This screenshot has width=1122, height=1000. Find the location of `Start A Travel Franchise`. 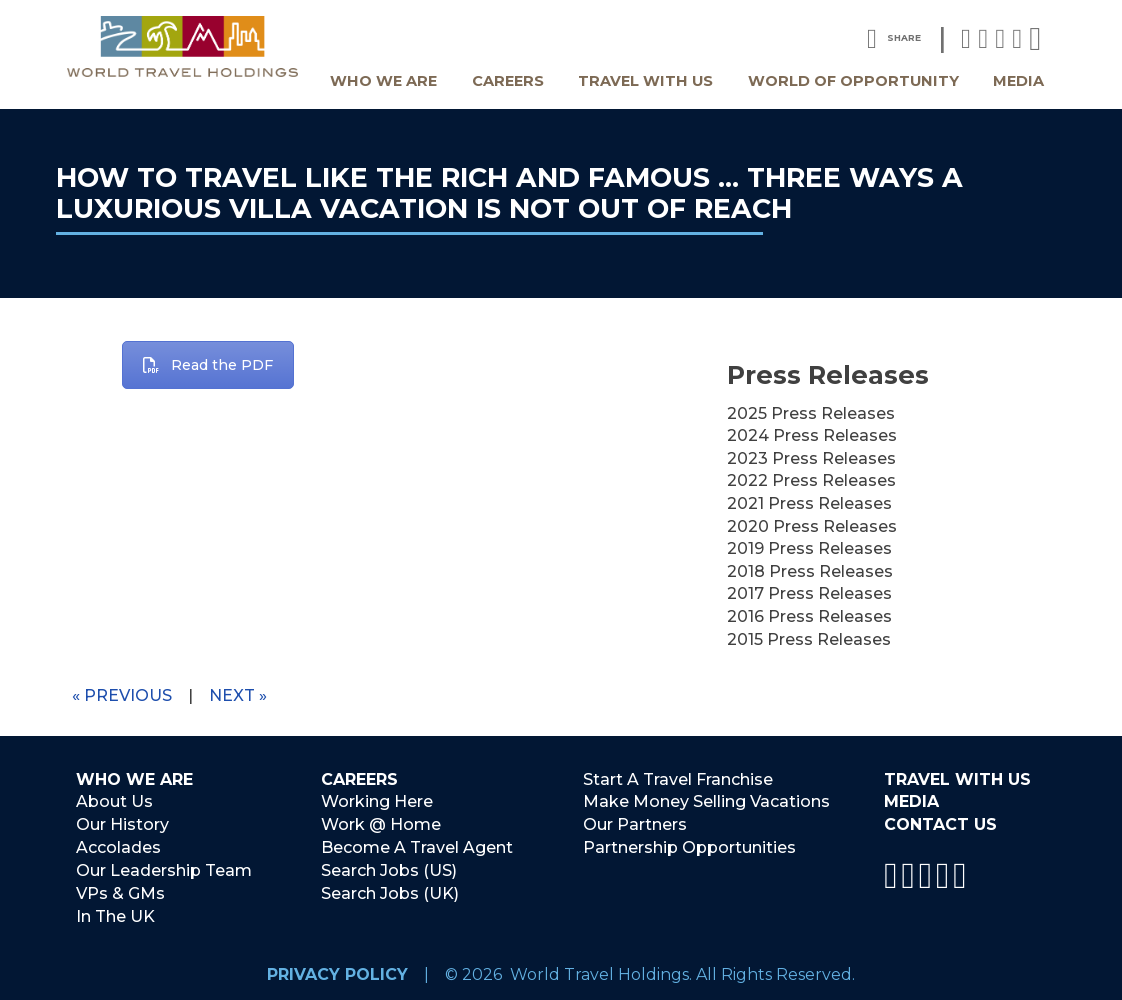

Start A Travel Franchise is located at coordinates (678, 779).